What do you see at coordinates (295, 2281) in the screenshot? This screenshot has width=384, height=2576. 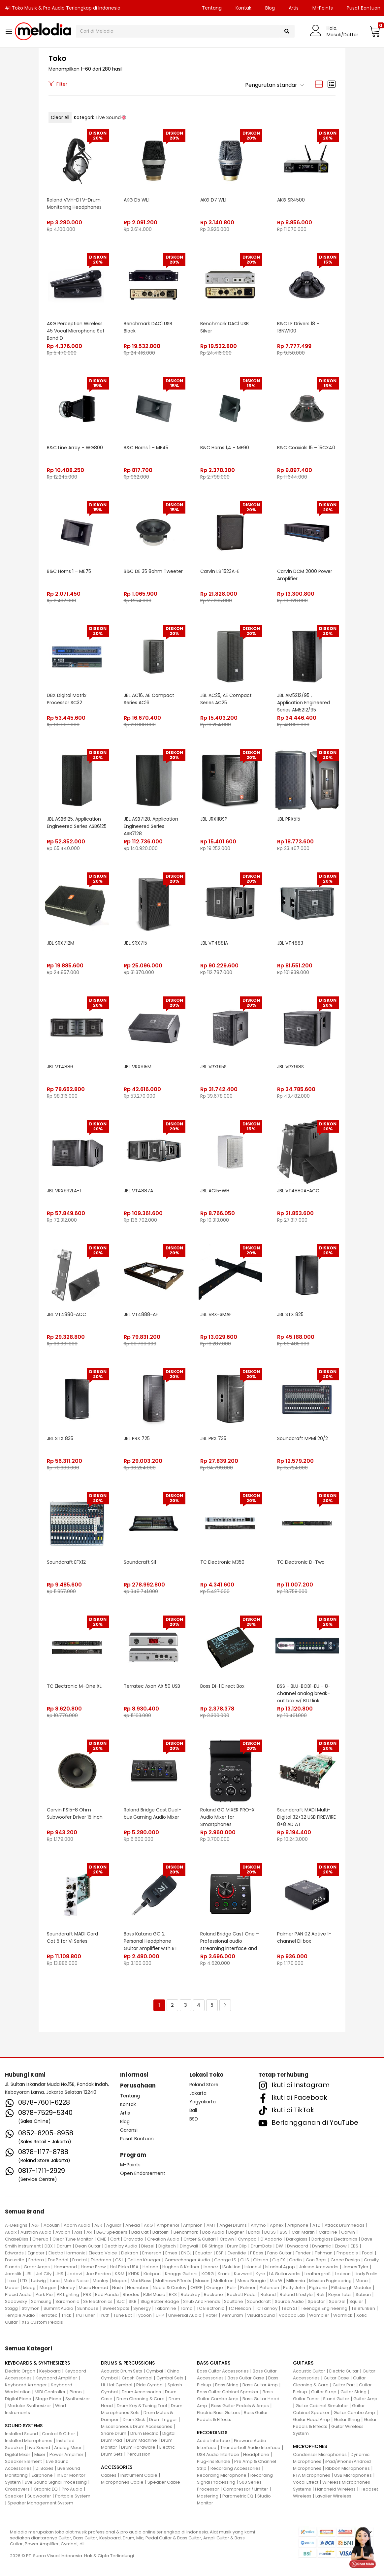 I see `Millennia` at bounding box center [295, 2281].